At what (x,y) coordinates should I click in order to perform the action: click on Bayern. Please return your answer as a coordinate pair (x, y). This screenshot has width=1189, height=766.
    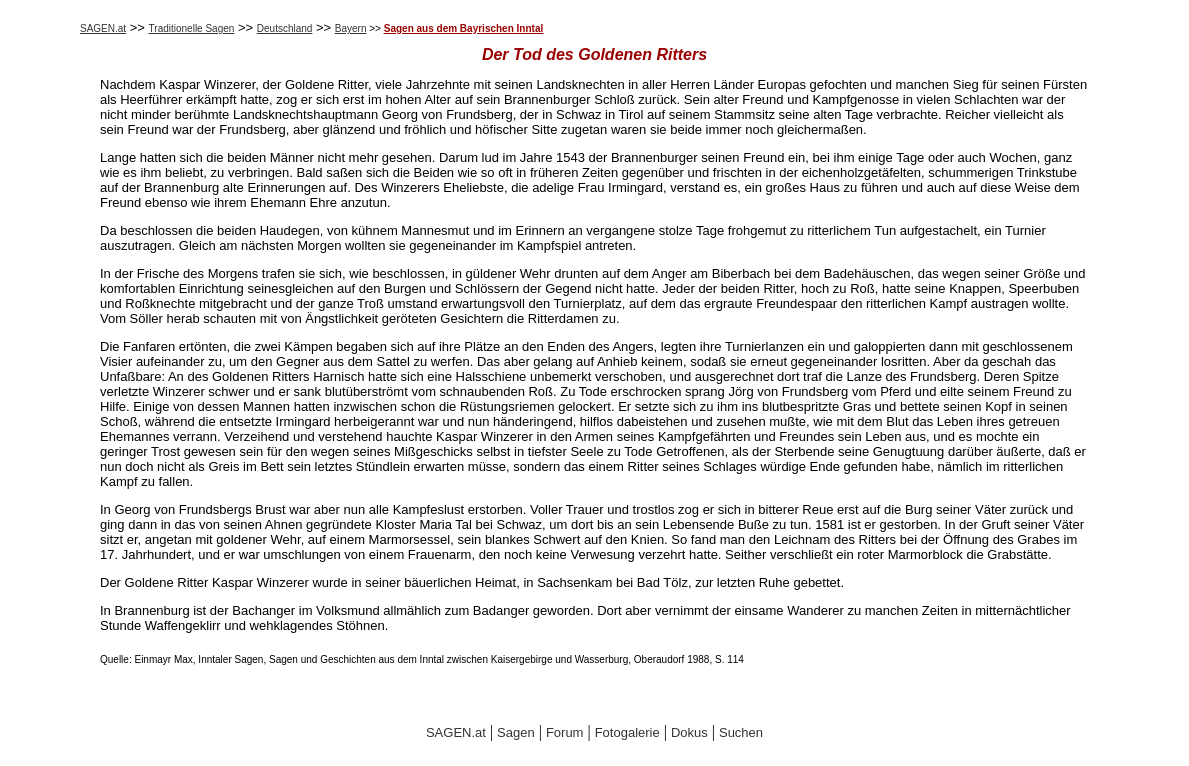
    Looking at the image, I should click on (351, 28).